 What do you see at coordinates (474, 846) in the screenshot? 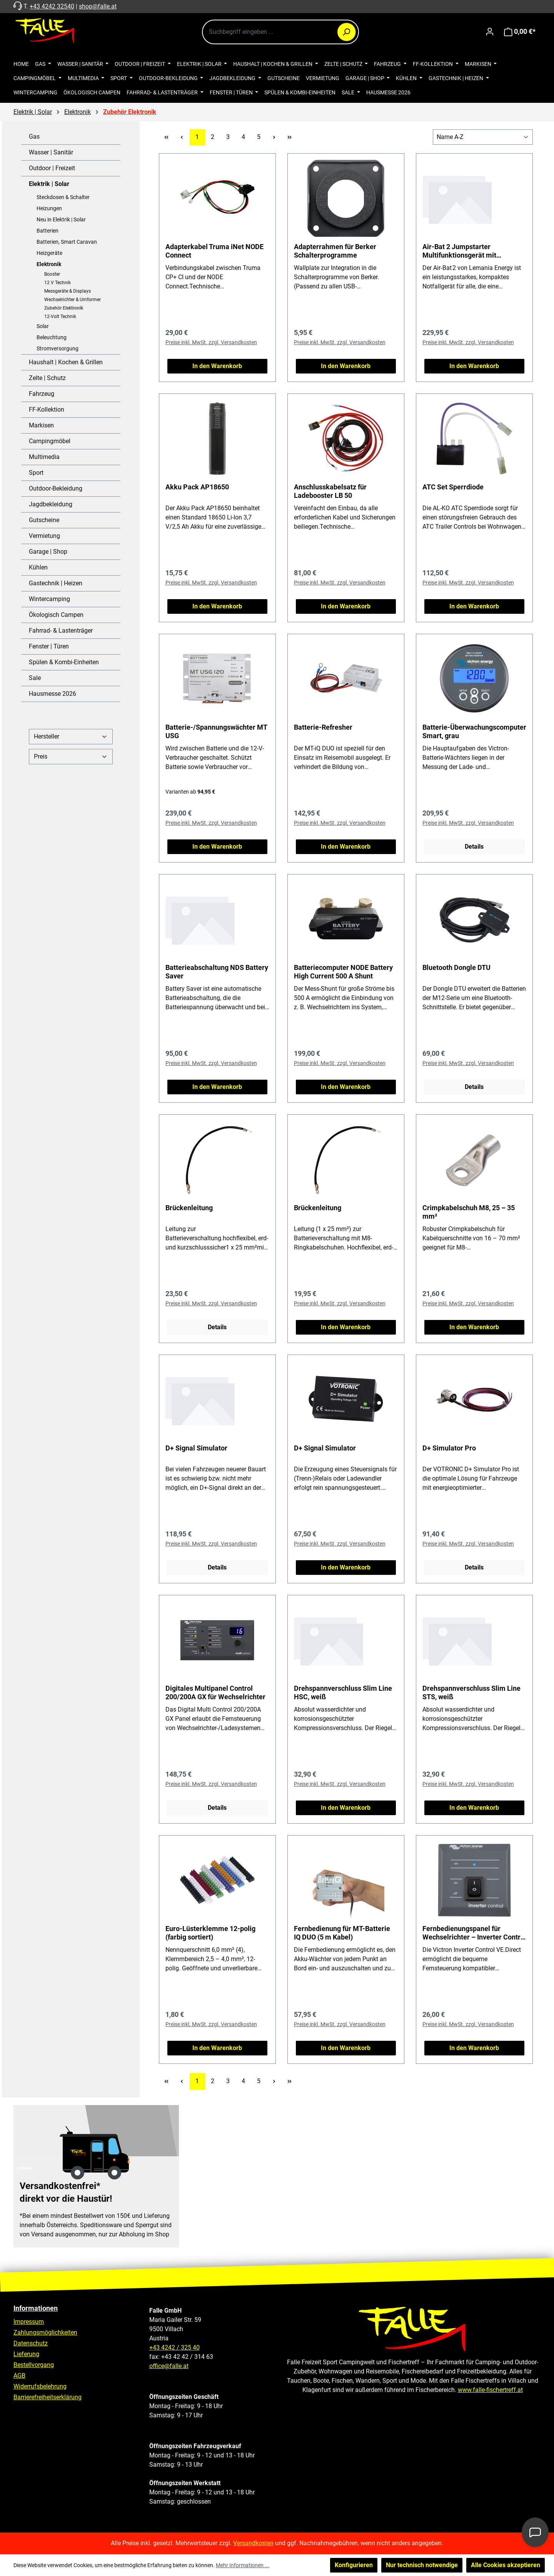
I see `Details` at bounding box center [474, 846].